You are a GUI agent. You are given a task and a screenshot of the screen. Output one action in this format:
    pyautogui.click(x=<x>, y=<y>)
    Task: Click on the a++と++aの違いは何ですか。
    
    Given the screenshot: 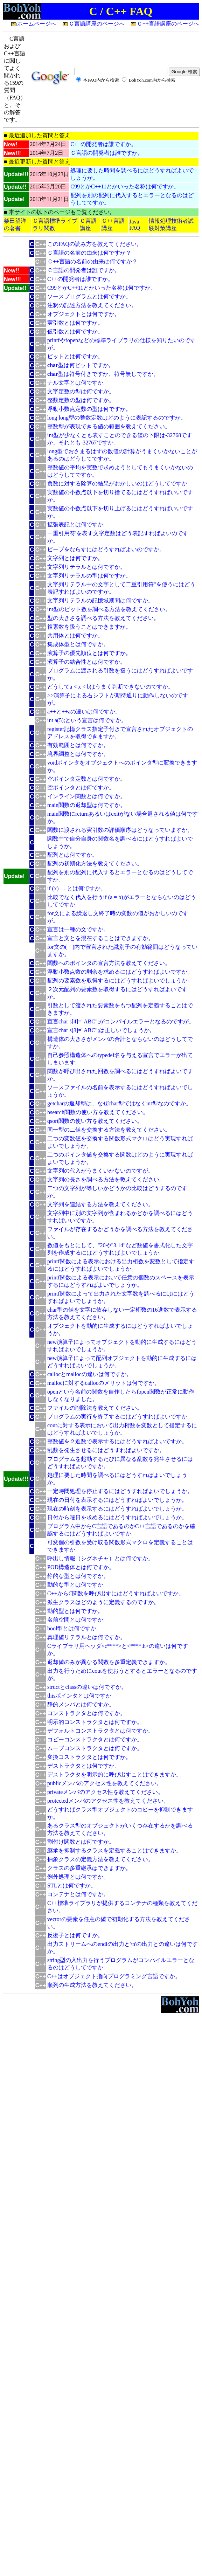 What is the action you would take?
    pyautogui.click(x=84, y=711)
    